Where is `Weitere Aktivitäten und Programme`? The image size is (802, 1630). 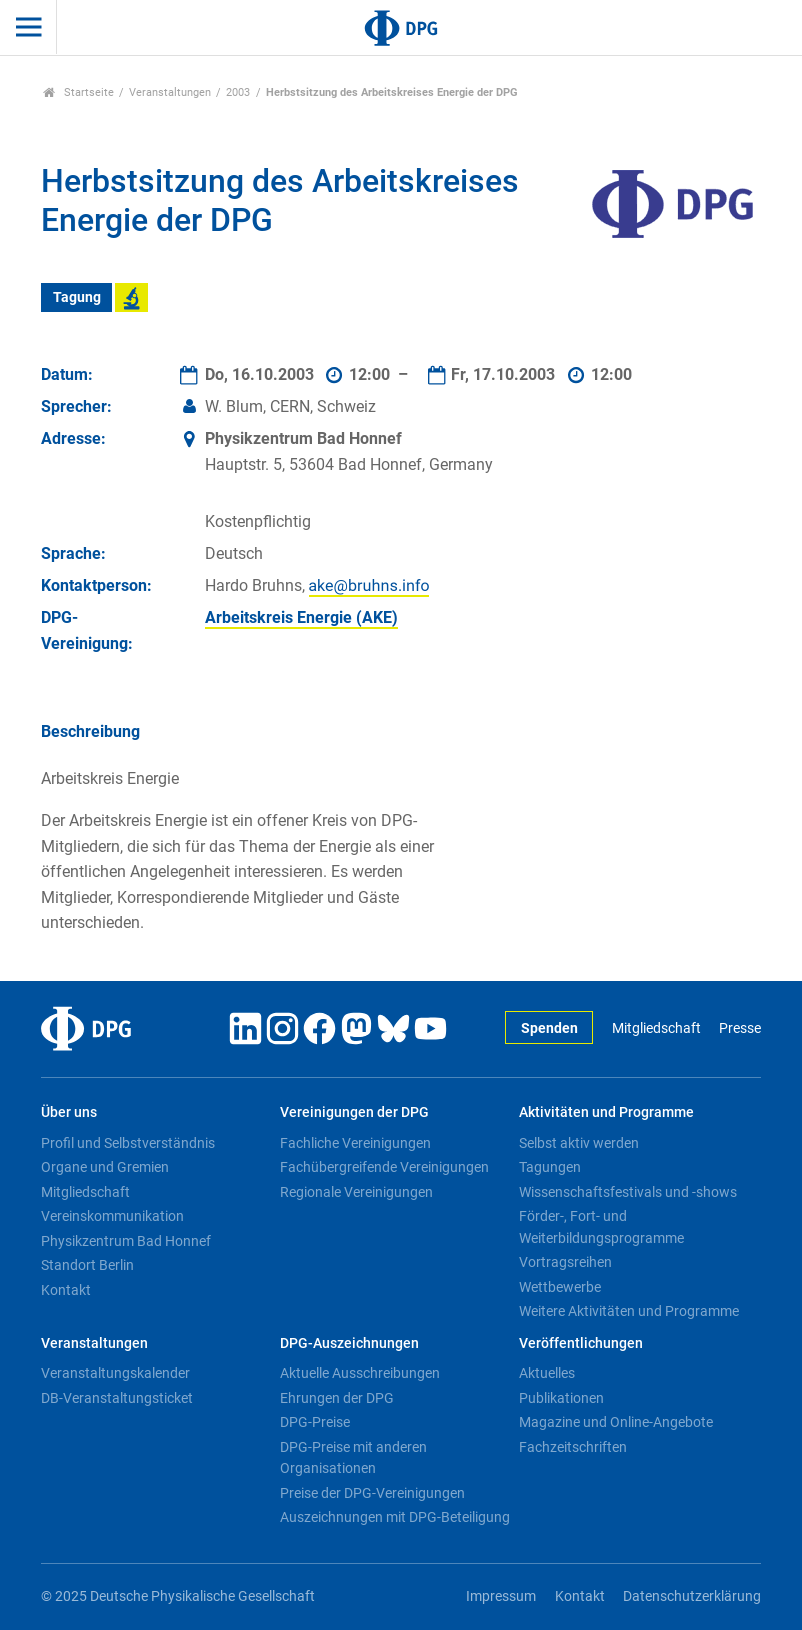
Weitere Aktivitäten und Programme is located at coordinates (629, 1311).